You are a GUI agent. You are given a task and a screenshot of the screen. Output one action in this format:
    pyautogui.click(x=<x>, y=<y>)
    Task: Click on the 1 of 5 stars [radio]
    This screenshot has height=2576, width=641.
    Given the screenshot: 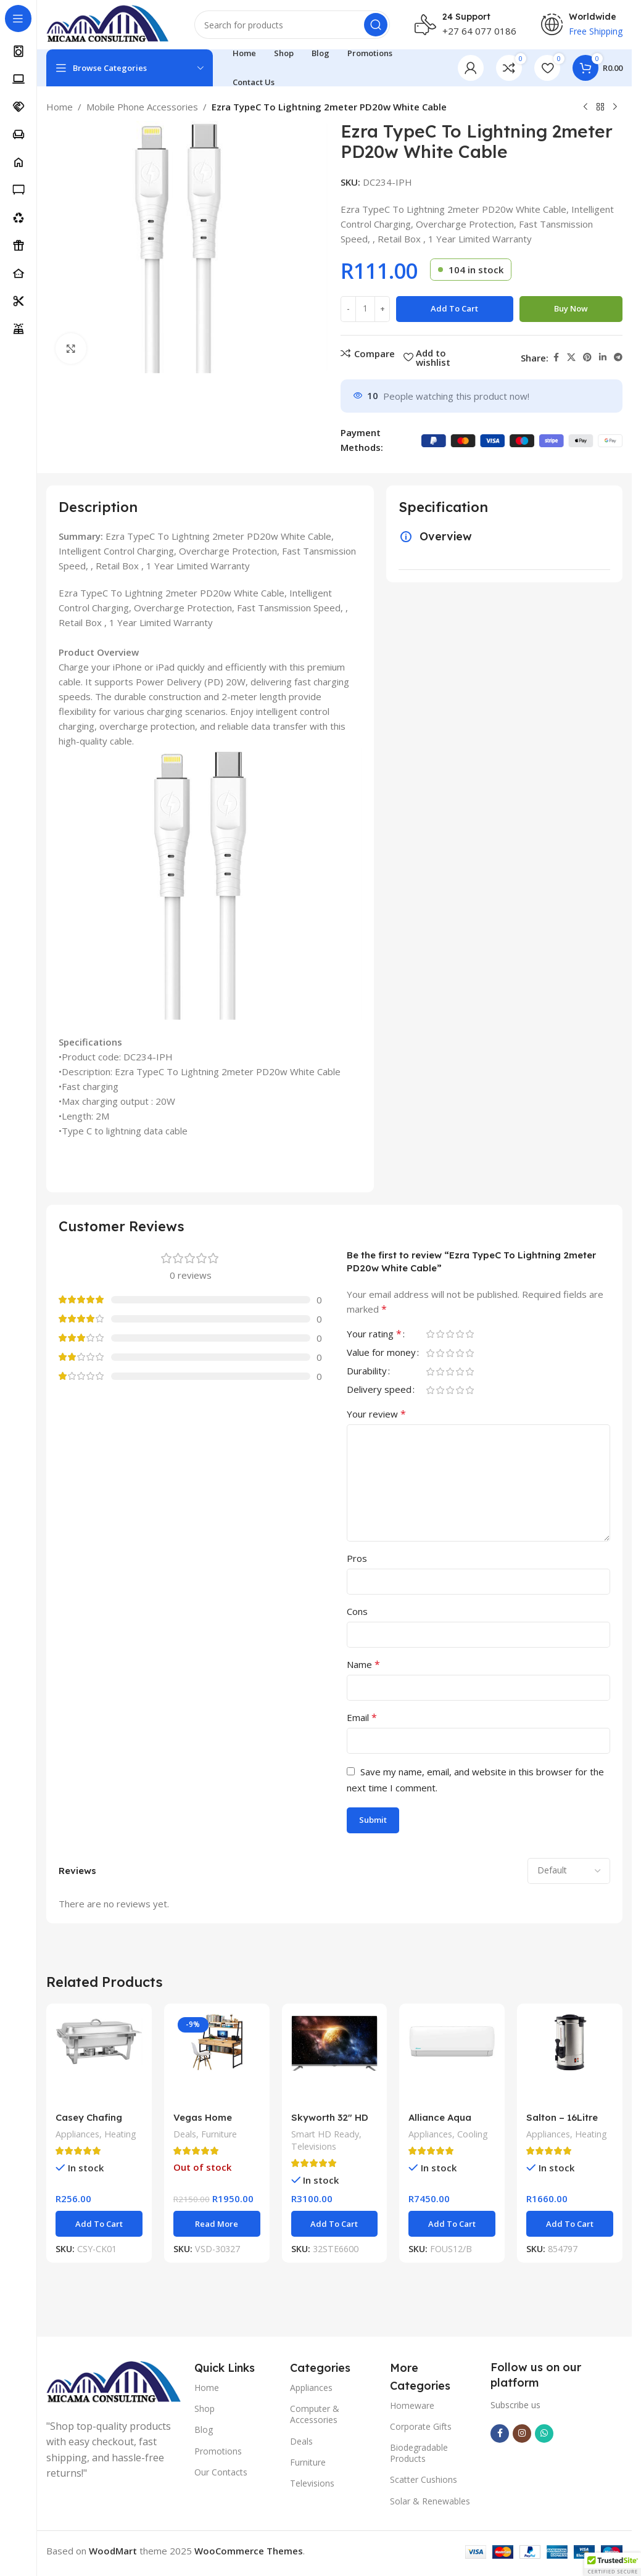 What is the action you would take?
    pyautogui.click(x=430, y=1334)
    